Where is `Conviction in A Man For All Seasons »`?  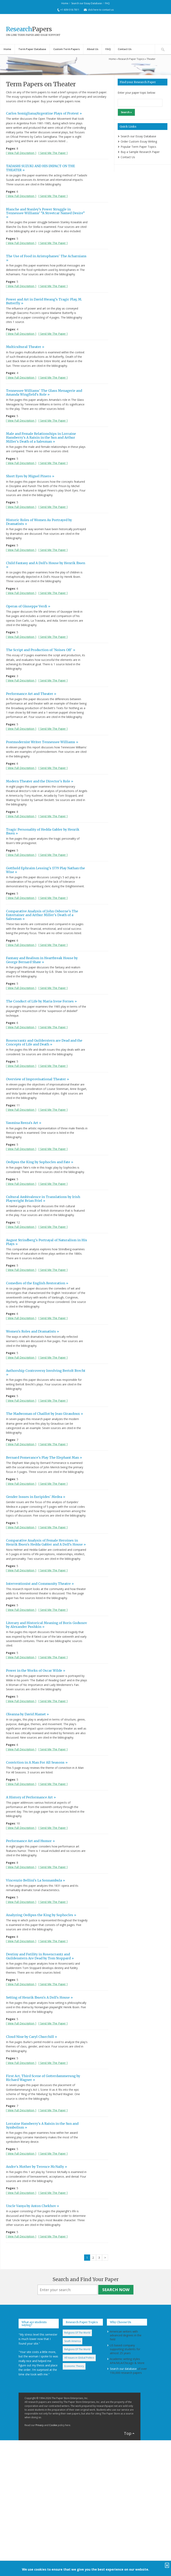 Conviction in A Man For All Seasons » is located at coordinates (37, 1762).